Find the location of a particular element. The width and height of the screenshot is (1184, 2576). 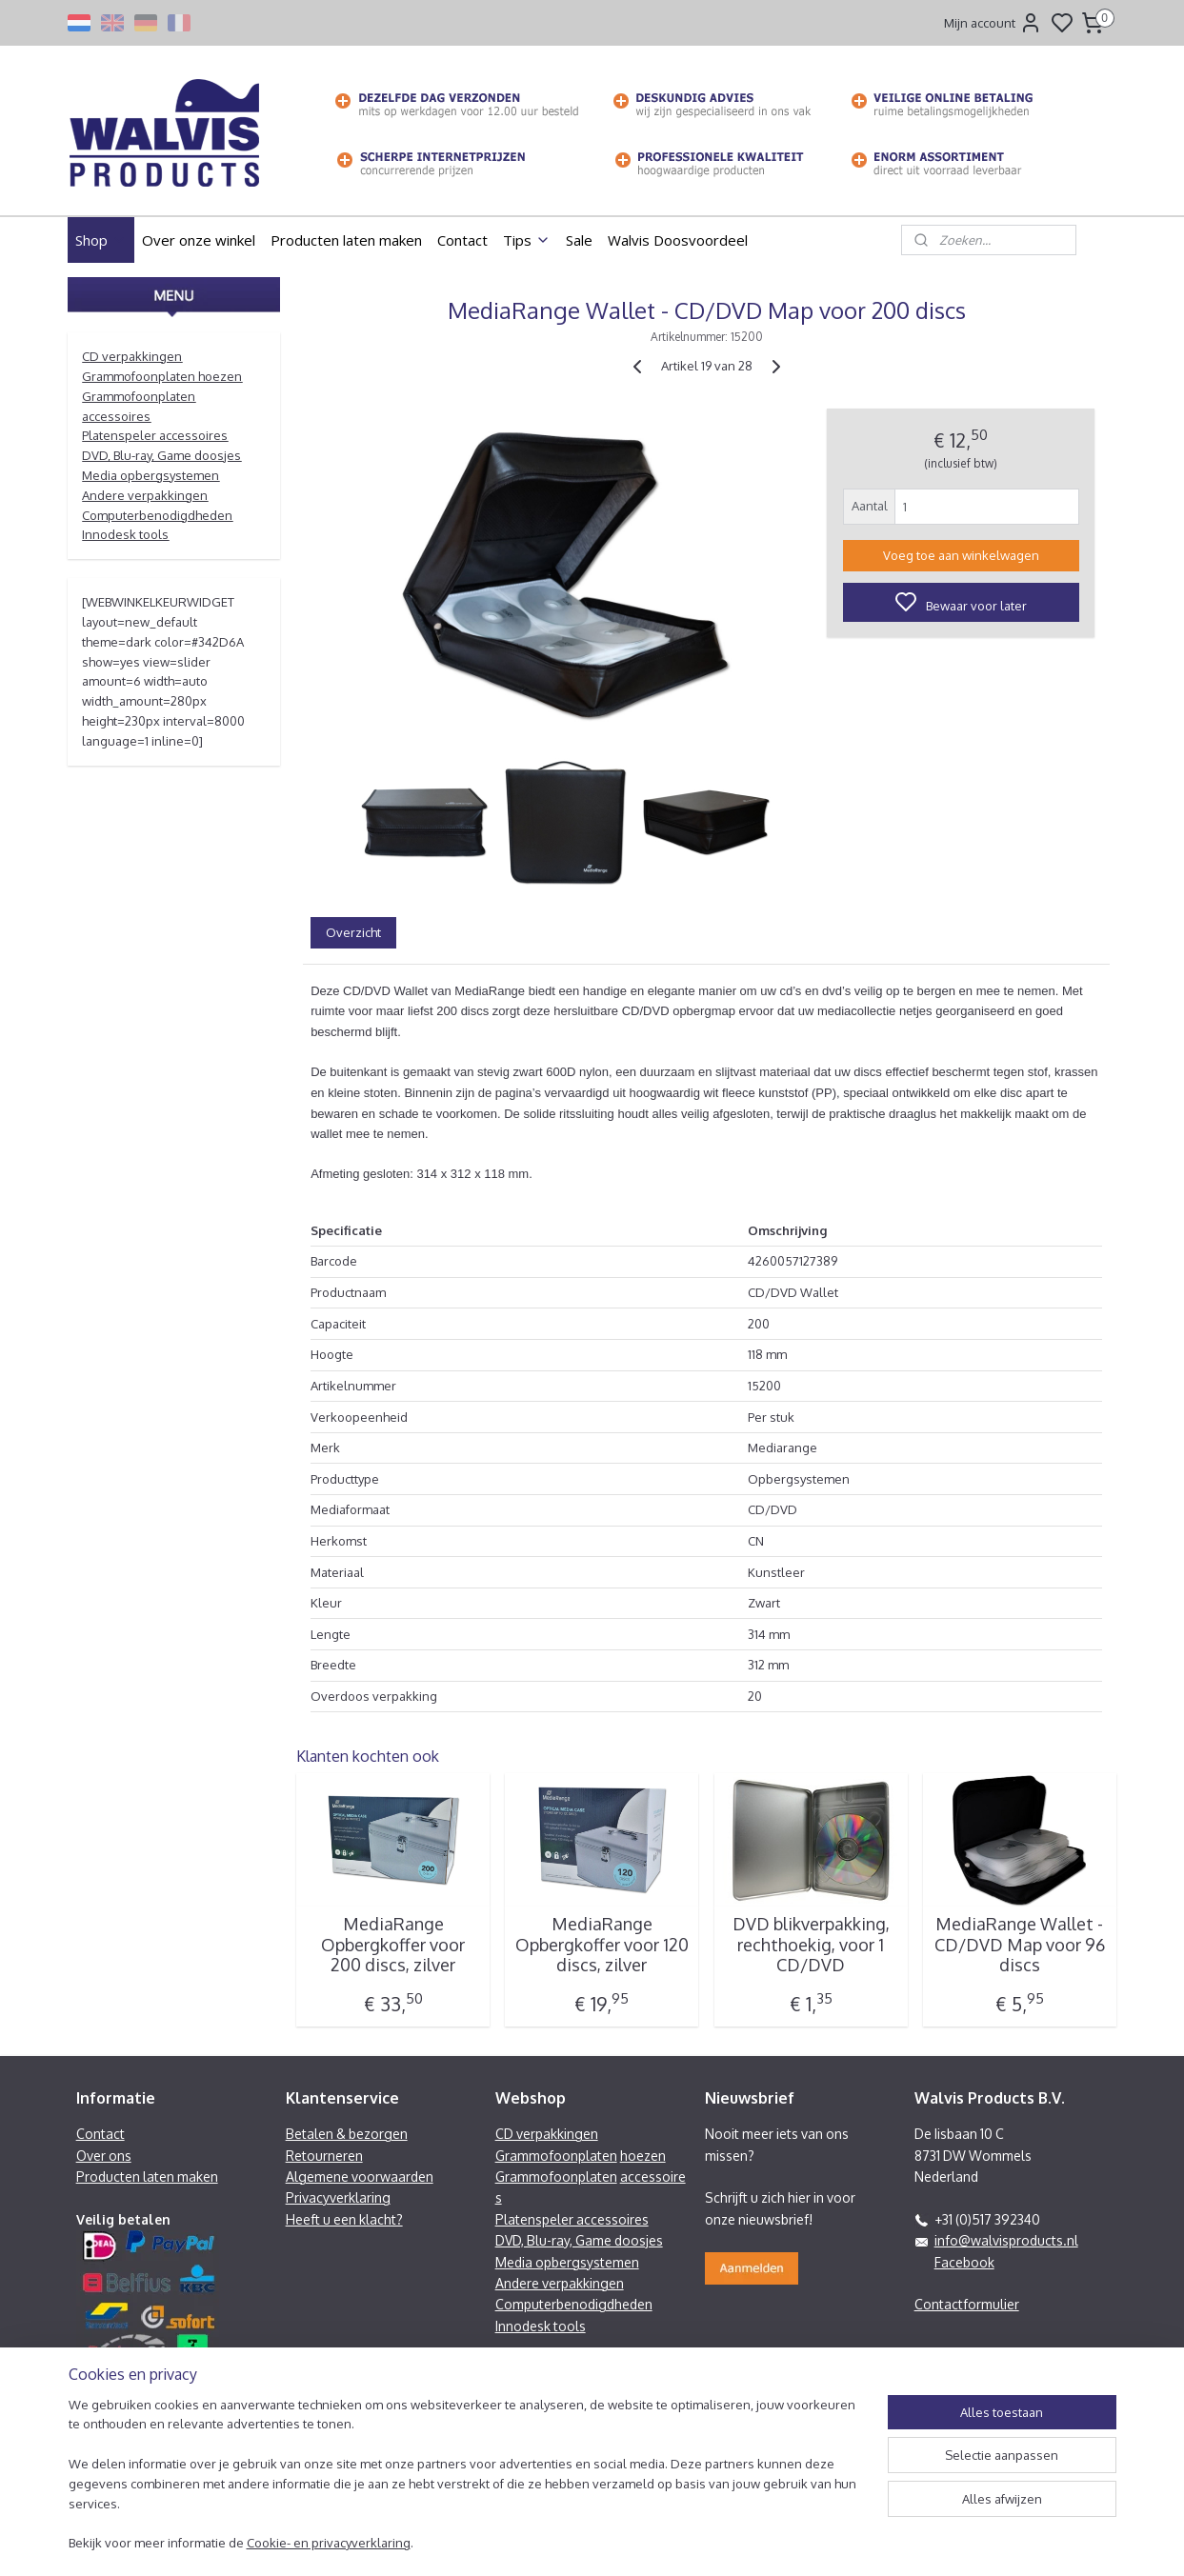

Mijn account is located at coordinates (993, 22).